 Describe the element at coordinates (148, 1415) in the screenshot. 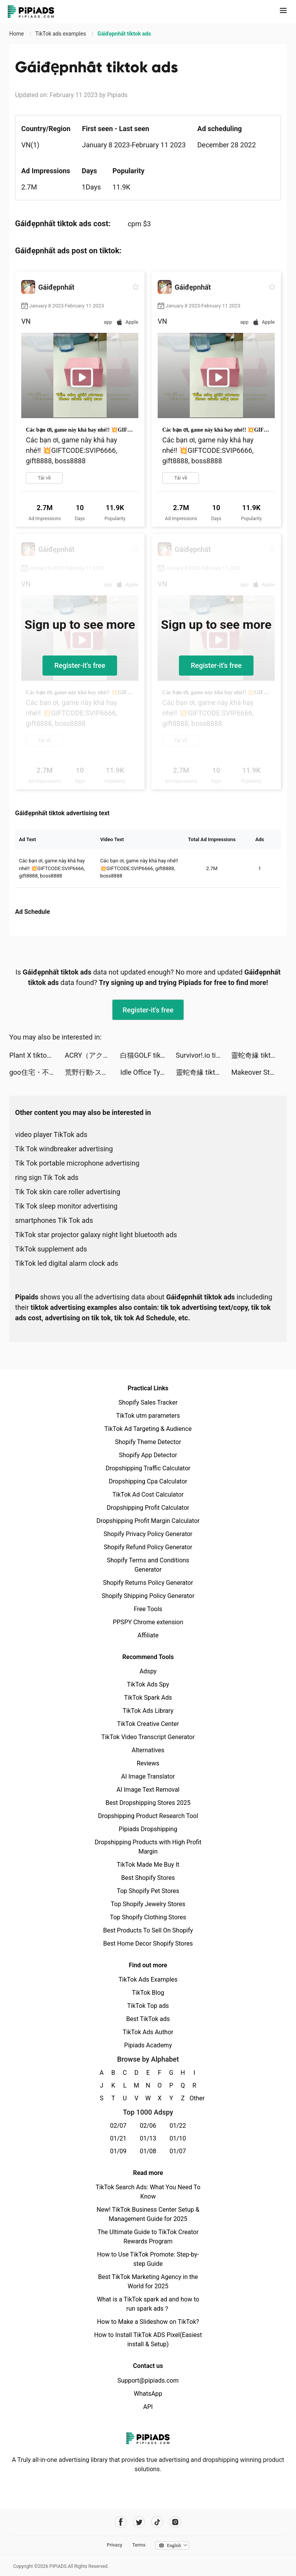

I see `TikTok utm parameters` at that location.